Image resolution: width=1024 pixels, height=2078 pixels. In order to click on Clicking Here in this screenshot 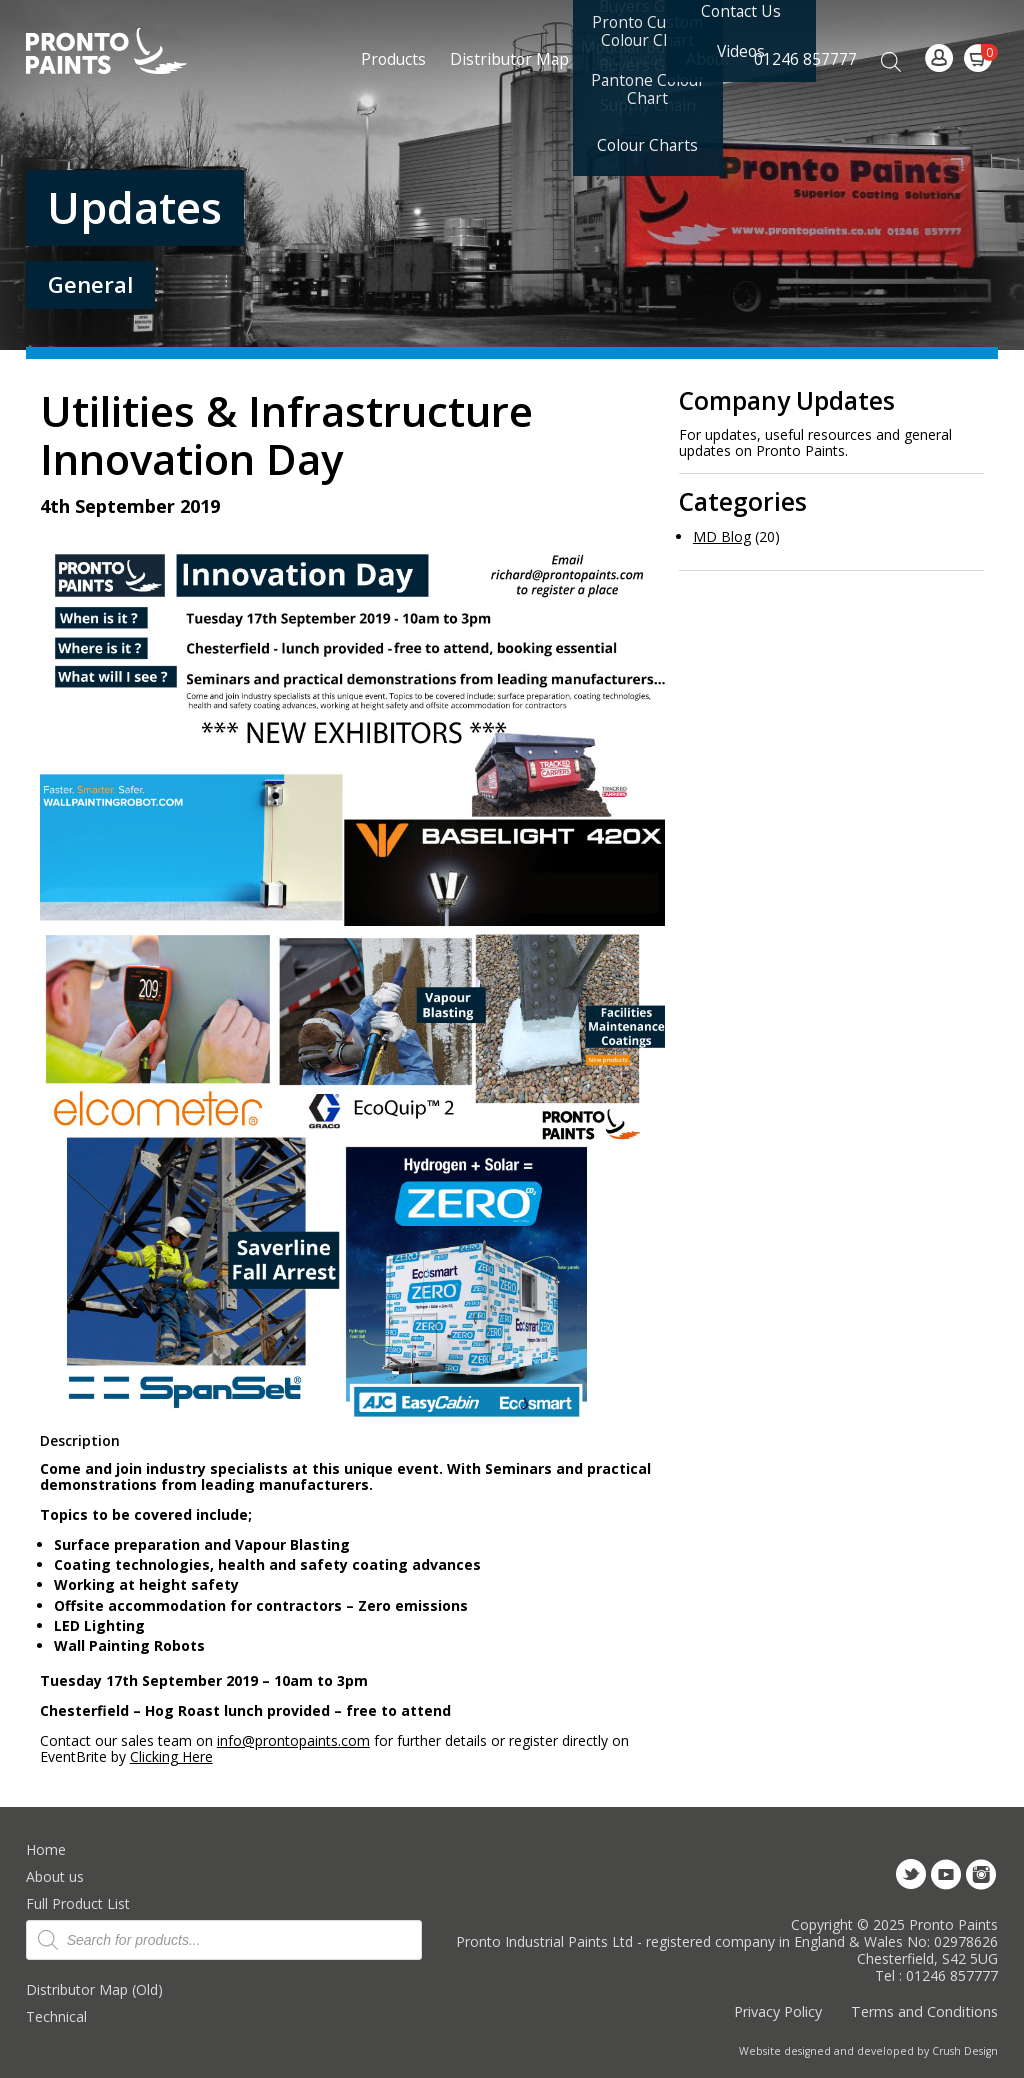, I will do `click(171, 1756)`.